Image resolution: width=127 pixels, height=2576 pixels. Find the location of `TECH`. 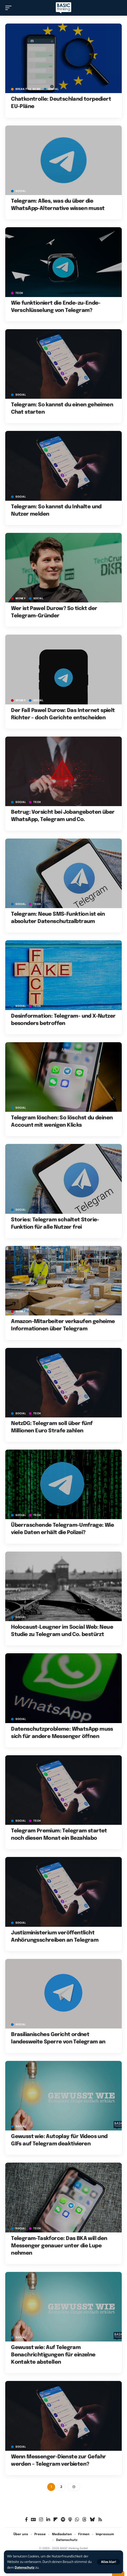

TECH is located at coordinates (19, 293).